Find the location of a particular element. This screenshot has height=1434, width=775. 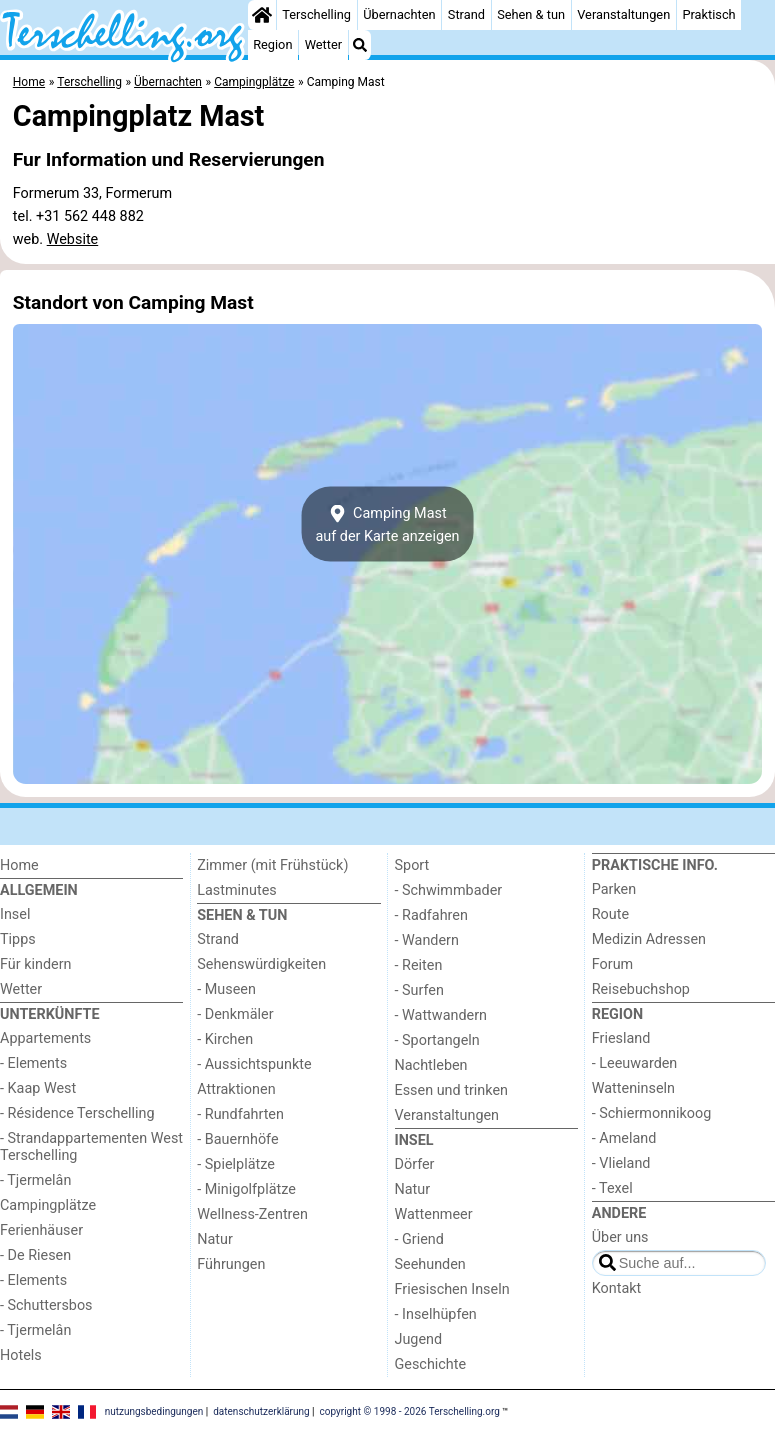

Seehunden is located at coordinates (430, 1264).